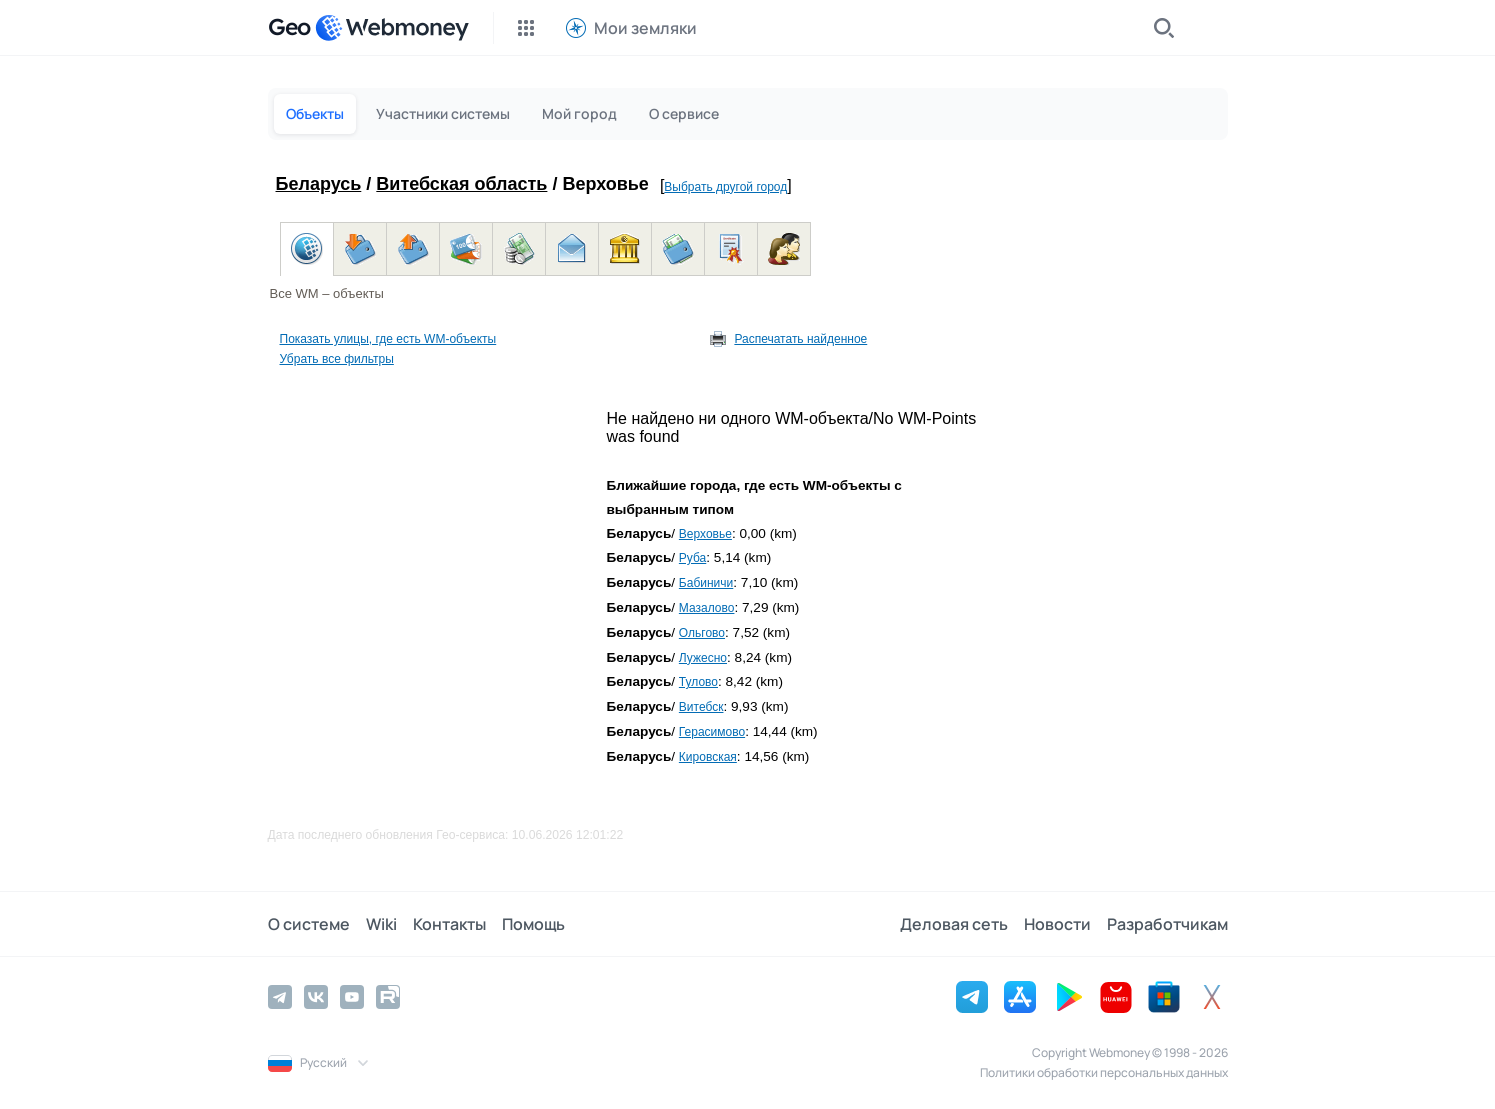 The image size is (1495, 1109). What do you see at coordinates (703, 658) in the screenshot?
I see `Лужесно` at bounding box center [703, 658].